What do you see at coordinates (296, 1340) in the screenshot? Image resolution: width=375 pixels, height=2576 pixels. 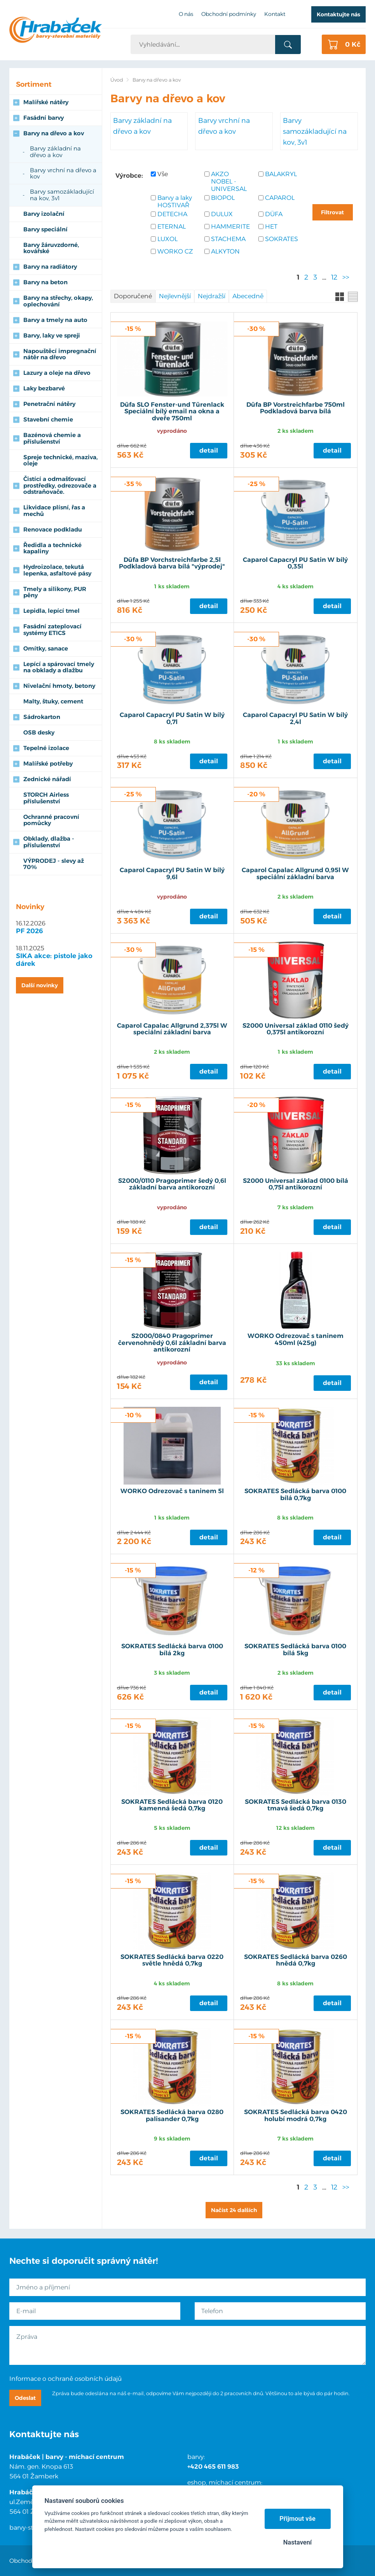 I see `WORKO Odrezovač s taninem 450ml (425g)` at bounding box center [296, 1340].